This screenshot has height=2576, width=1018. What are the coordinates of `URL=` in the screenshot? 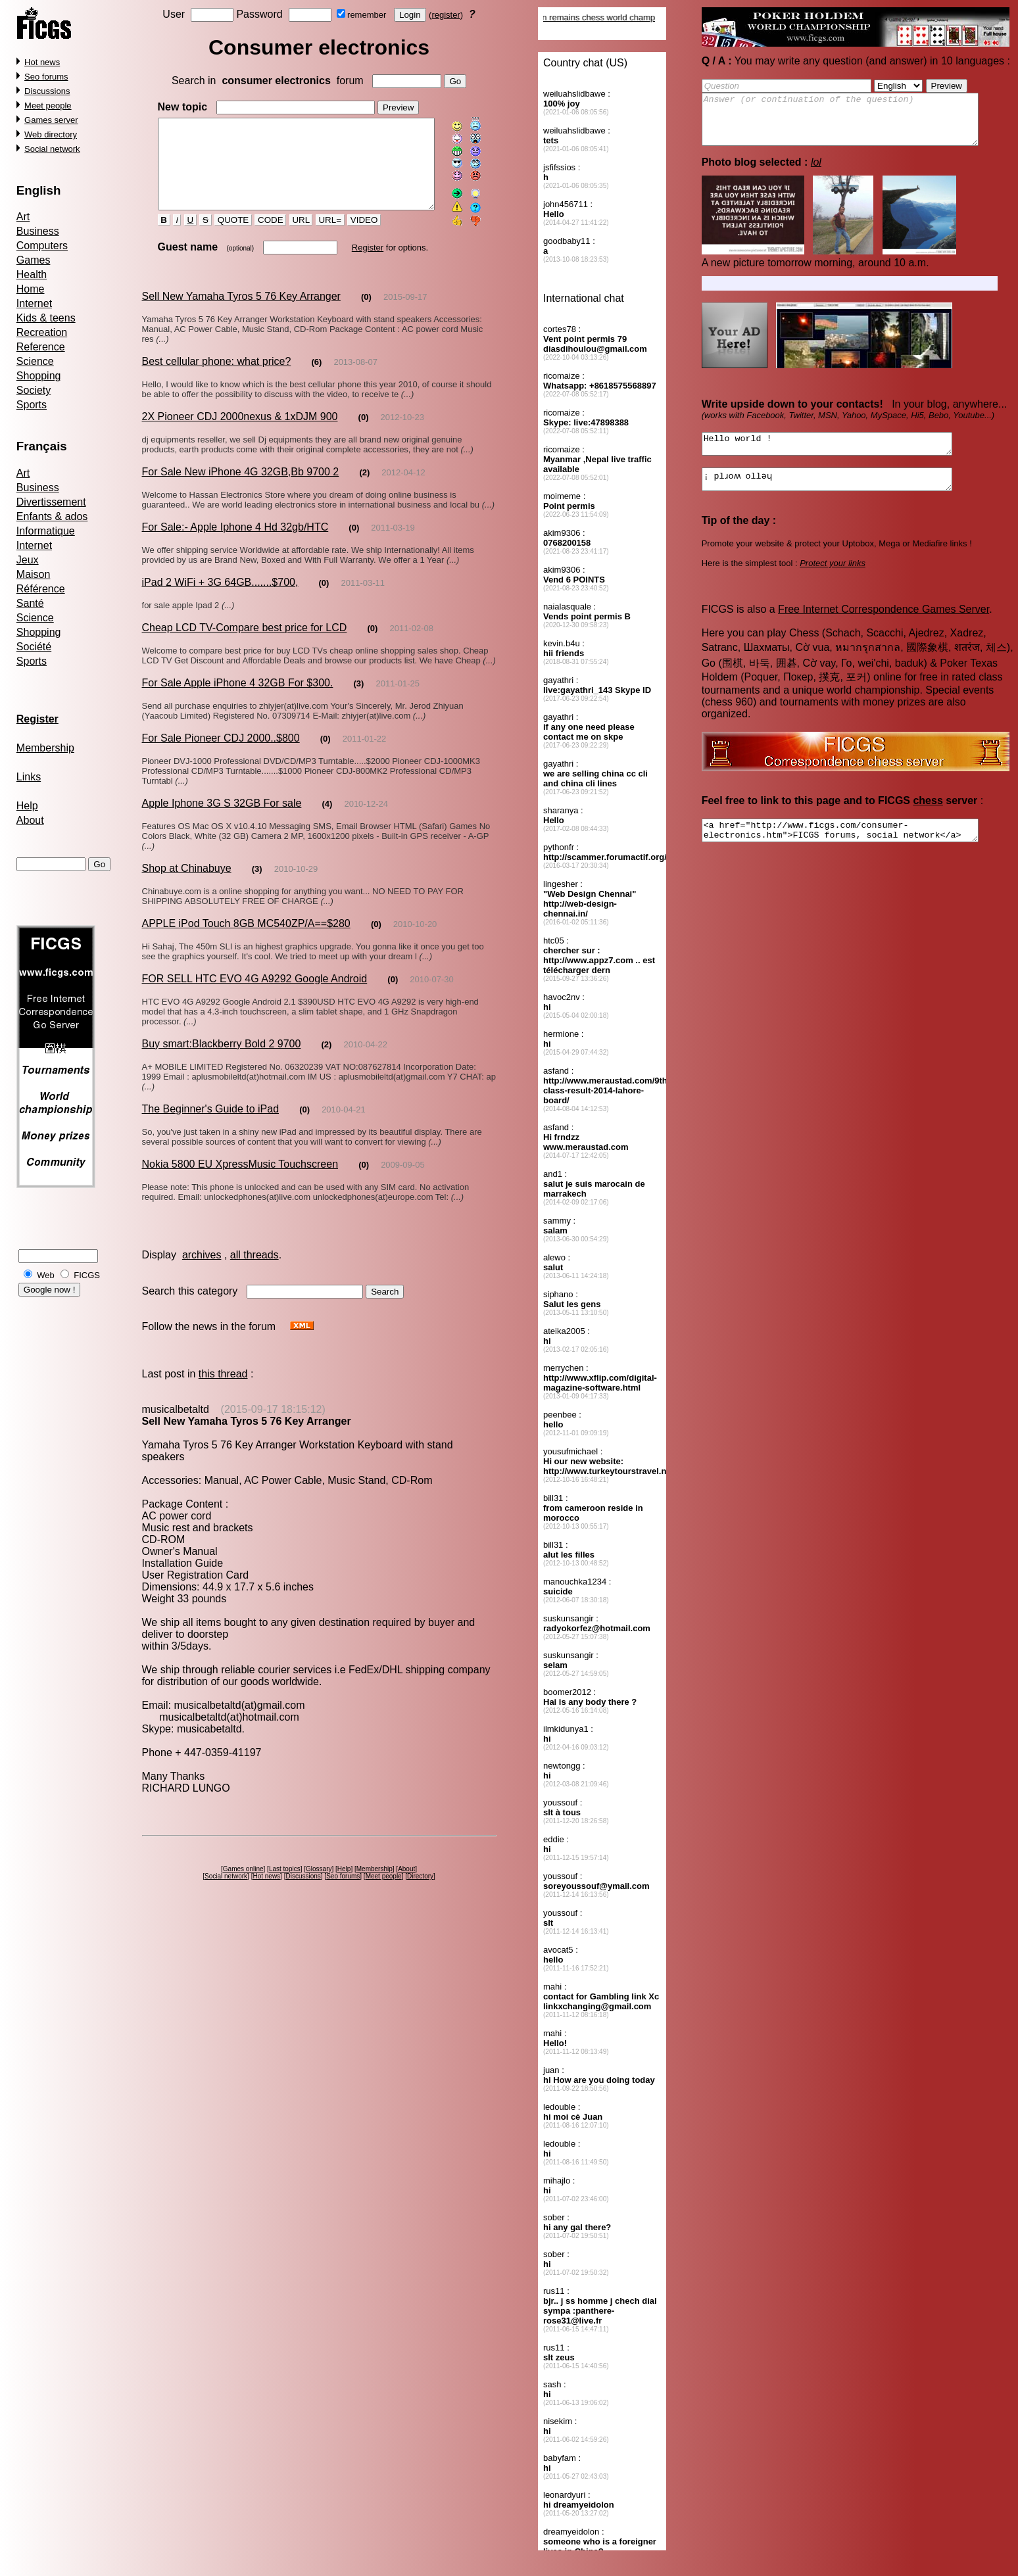 It's located at (318, 237).